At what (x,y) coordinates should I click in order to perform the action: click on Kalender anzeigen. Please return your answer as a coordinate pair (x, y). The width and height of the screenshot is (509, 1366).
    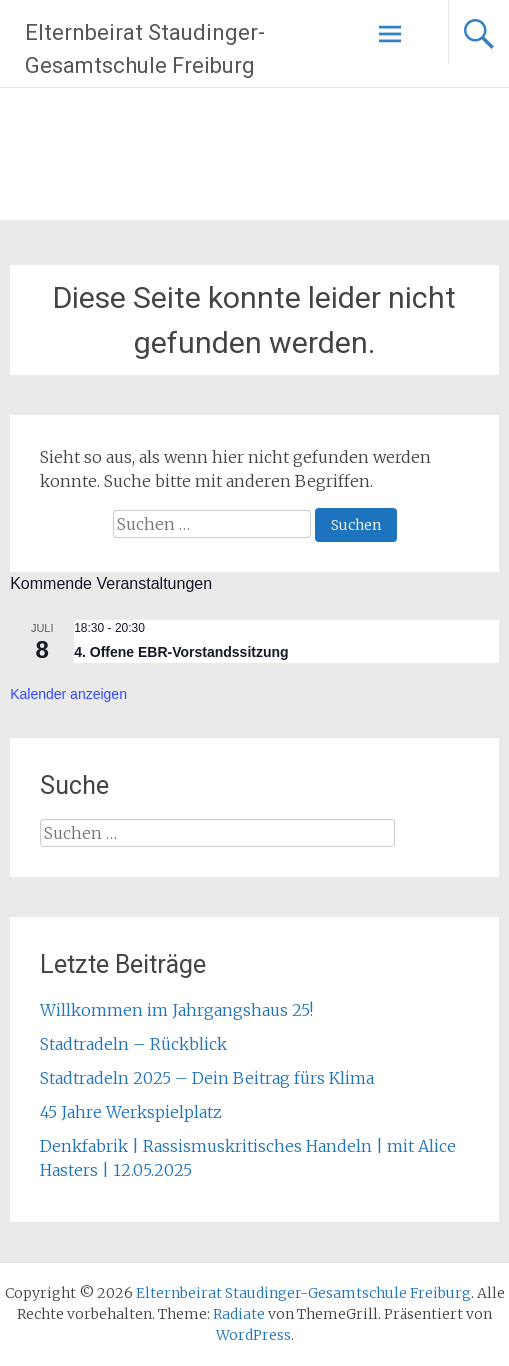
    Looking at the image, I should click on (68, 694).